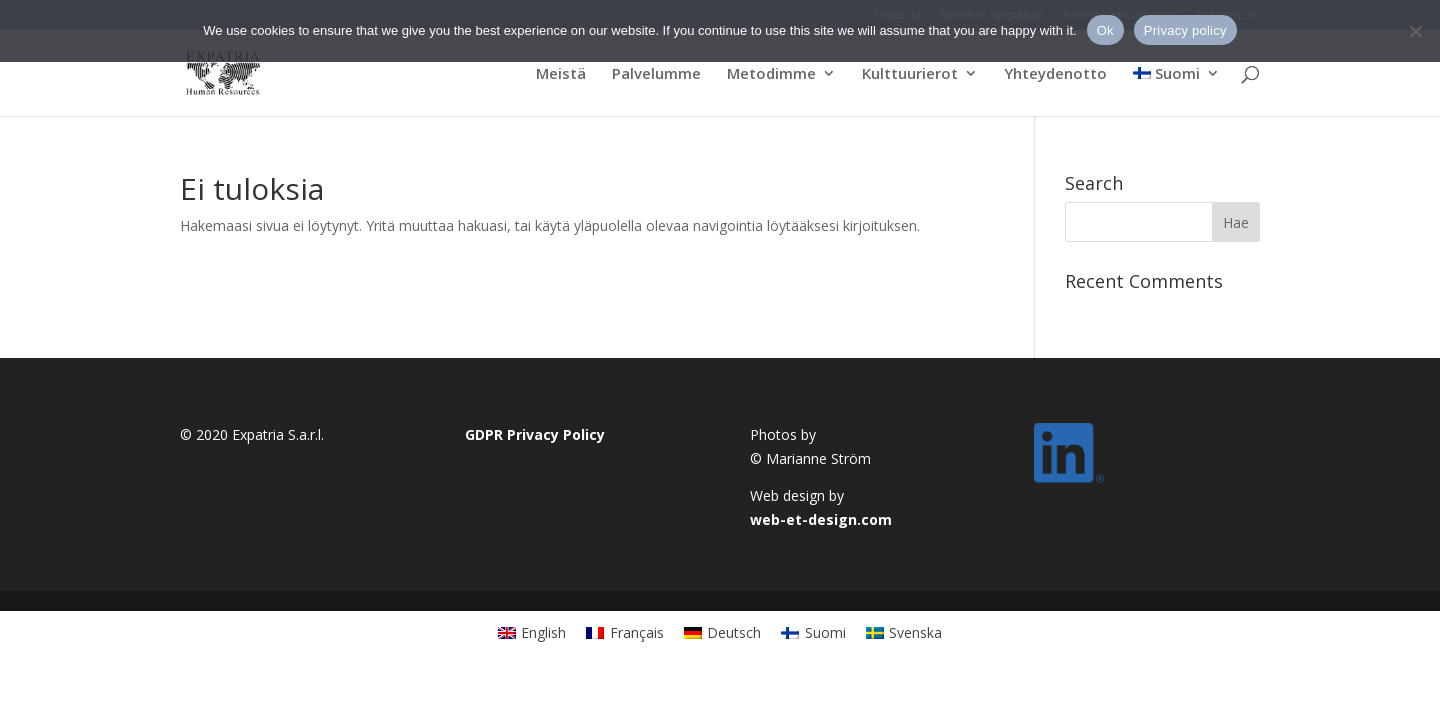  Describe the element at coordinates (656, 74) in the screenshot. I see `Palvelumme` at that location.